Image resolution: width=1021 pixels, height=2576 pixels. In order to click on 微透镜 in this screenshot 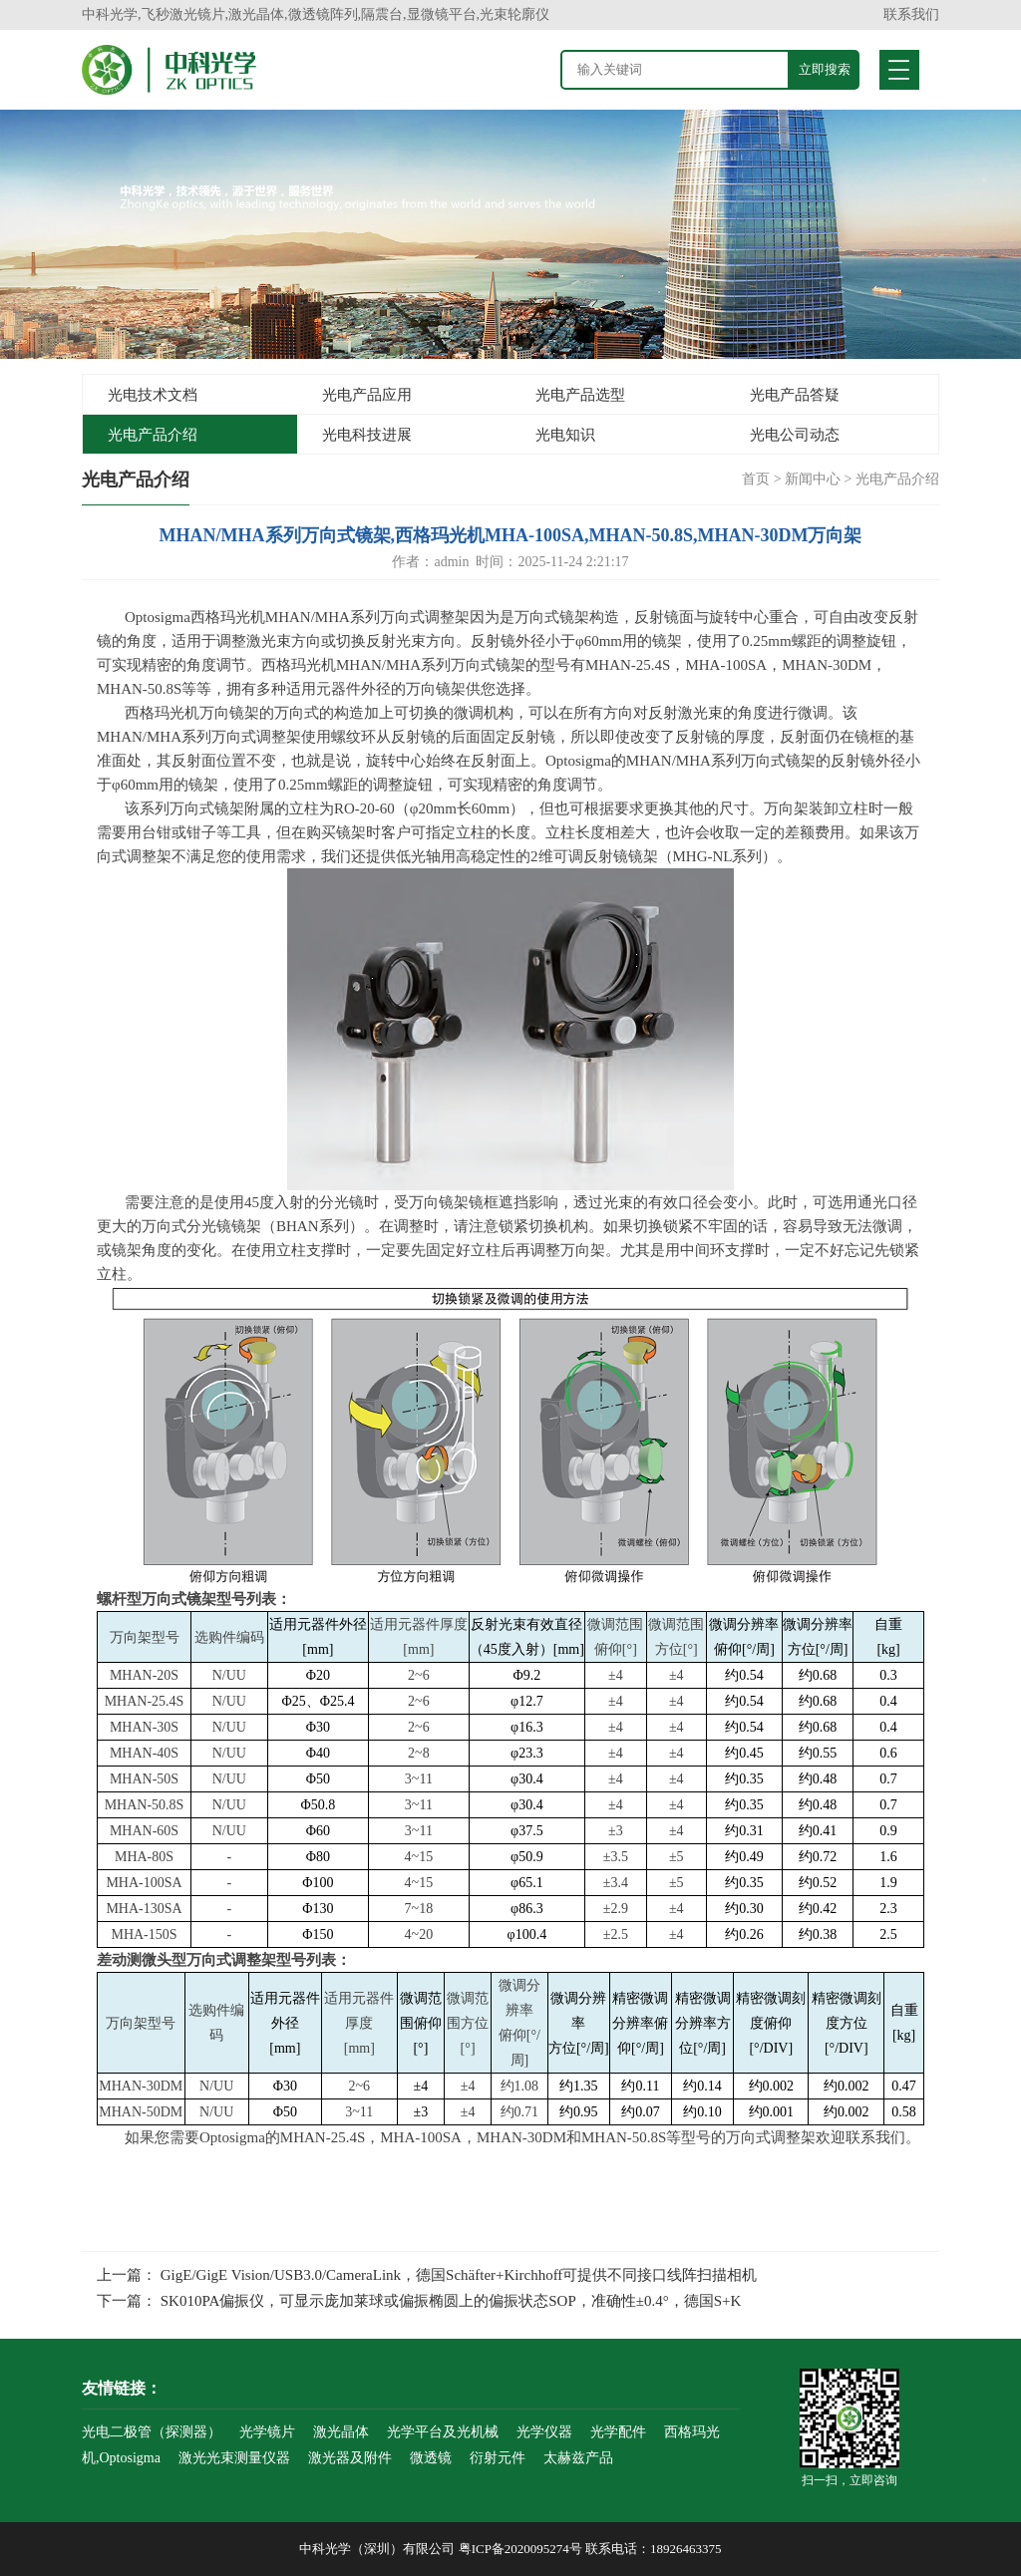, I will do `click(431, 2457)`.